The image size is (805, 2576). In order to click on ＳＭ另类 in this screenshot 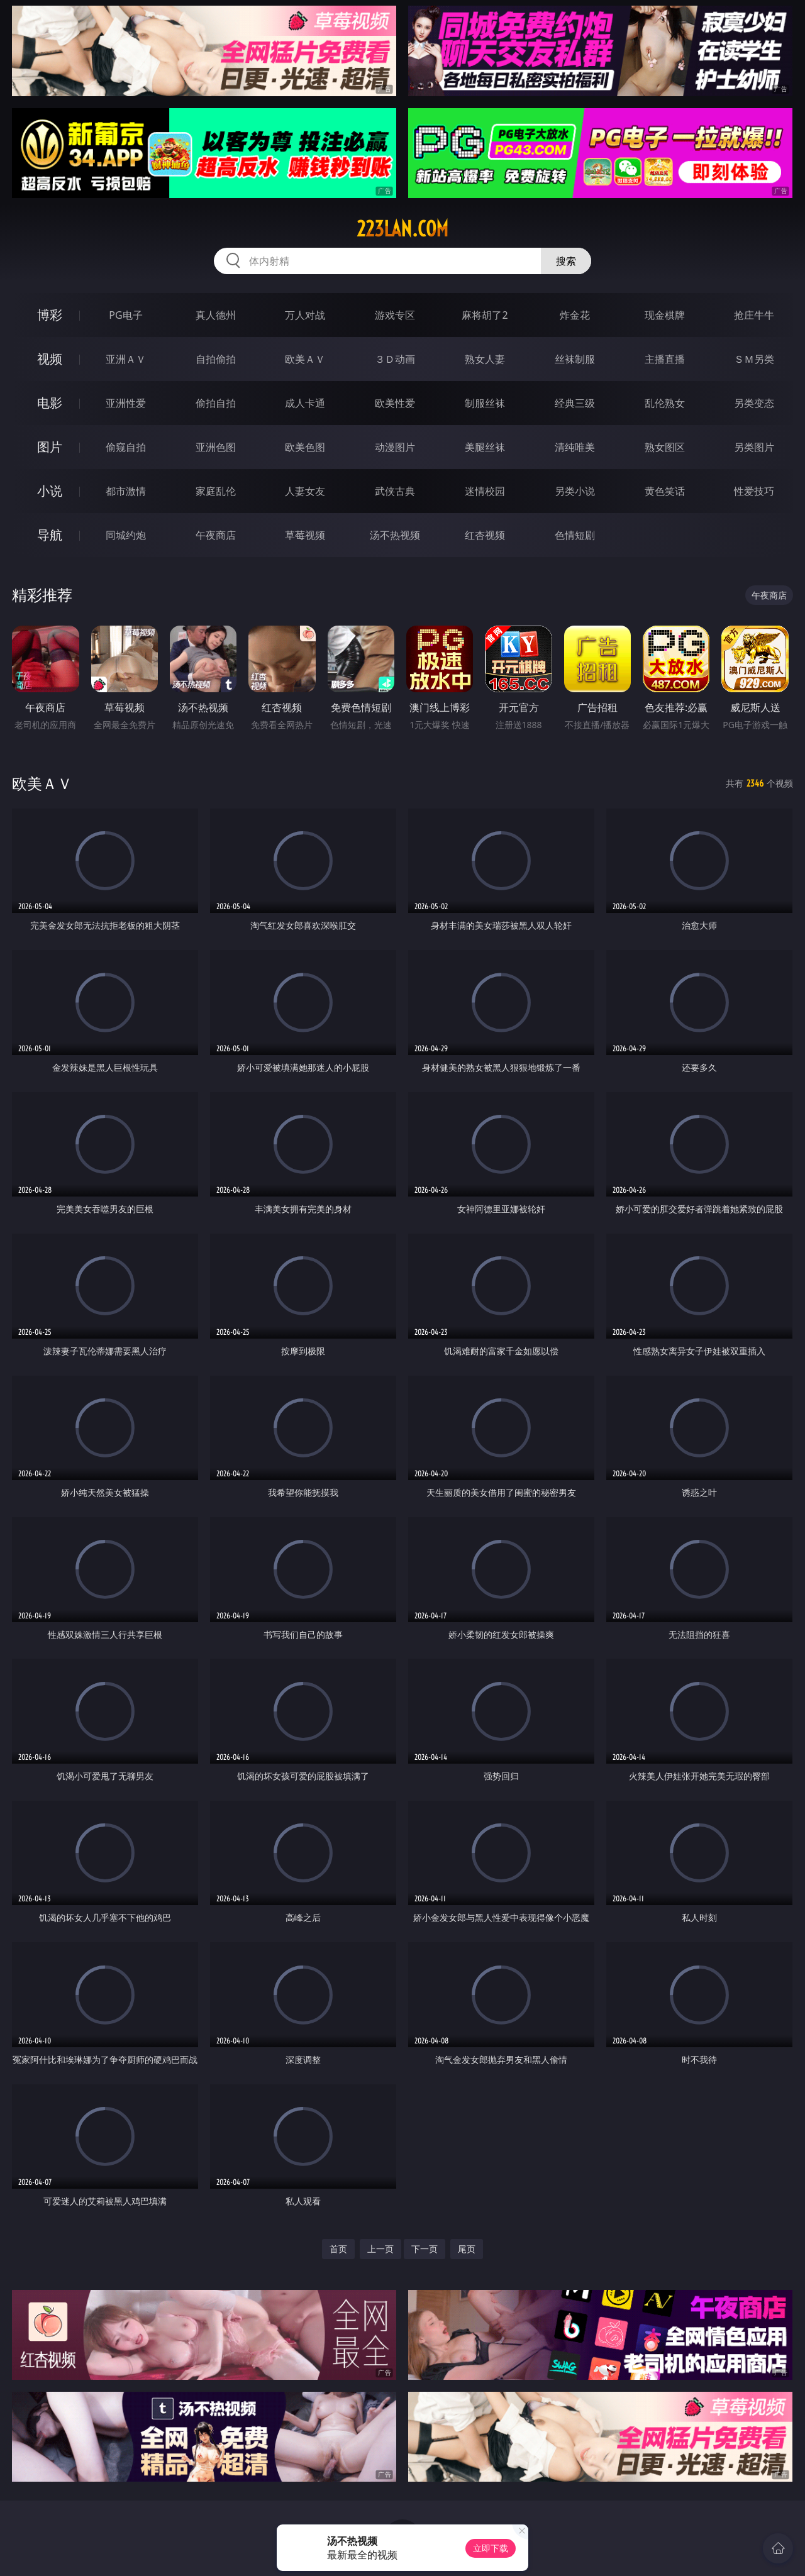, I will do `click(754, 359)`.